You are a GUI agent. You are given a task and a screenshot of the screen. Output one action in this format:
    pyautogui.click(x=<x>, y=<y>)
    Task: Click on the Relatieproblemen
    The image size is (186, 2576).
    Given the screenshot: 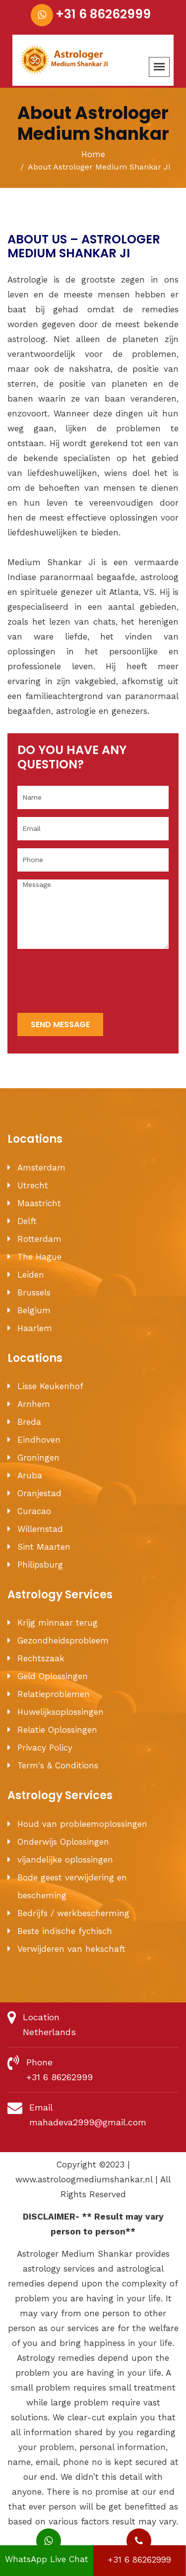 What is the action you would take?
    pyautogui.click(x=53, y=1694)
    